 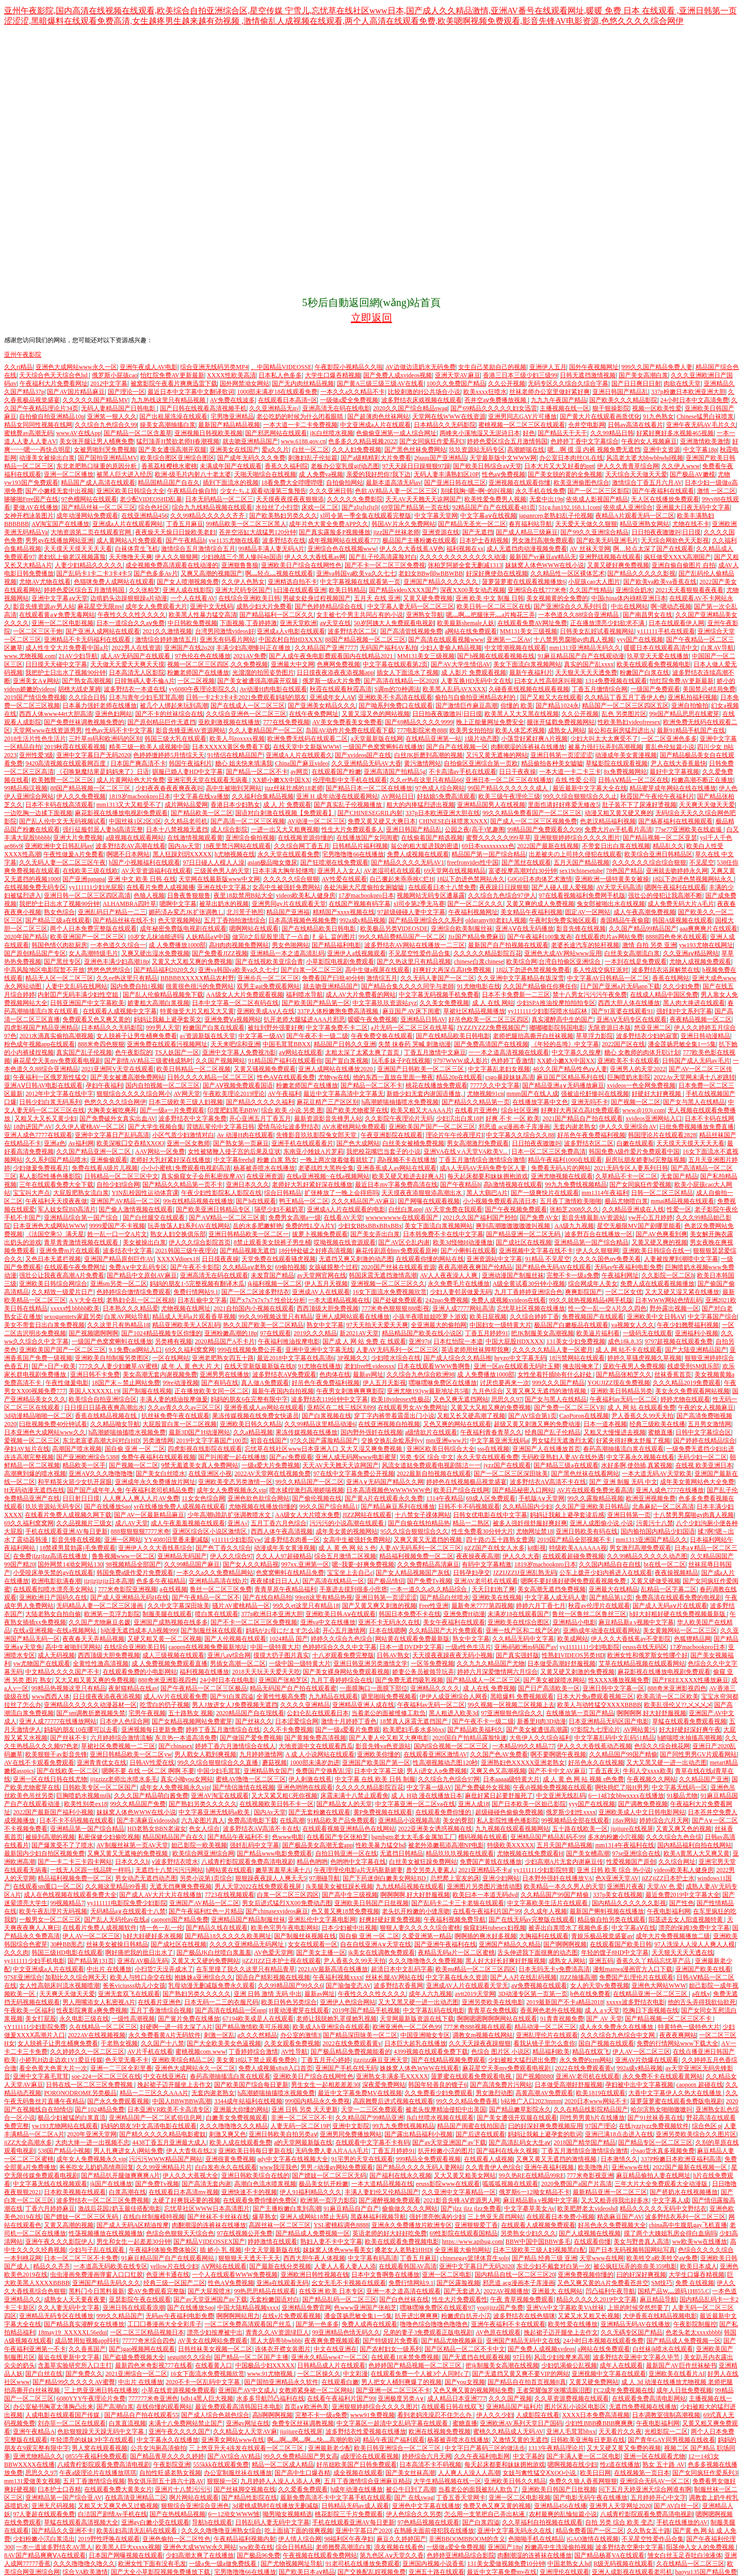 What do you see at coordinates (524, 581) in the screenshot?
I see `菠萝菠萝蜜在线观看视频播放6` at bounding box center [524, 581].